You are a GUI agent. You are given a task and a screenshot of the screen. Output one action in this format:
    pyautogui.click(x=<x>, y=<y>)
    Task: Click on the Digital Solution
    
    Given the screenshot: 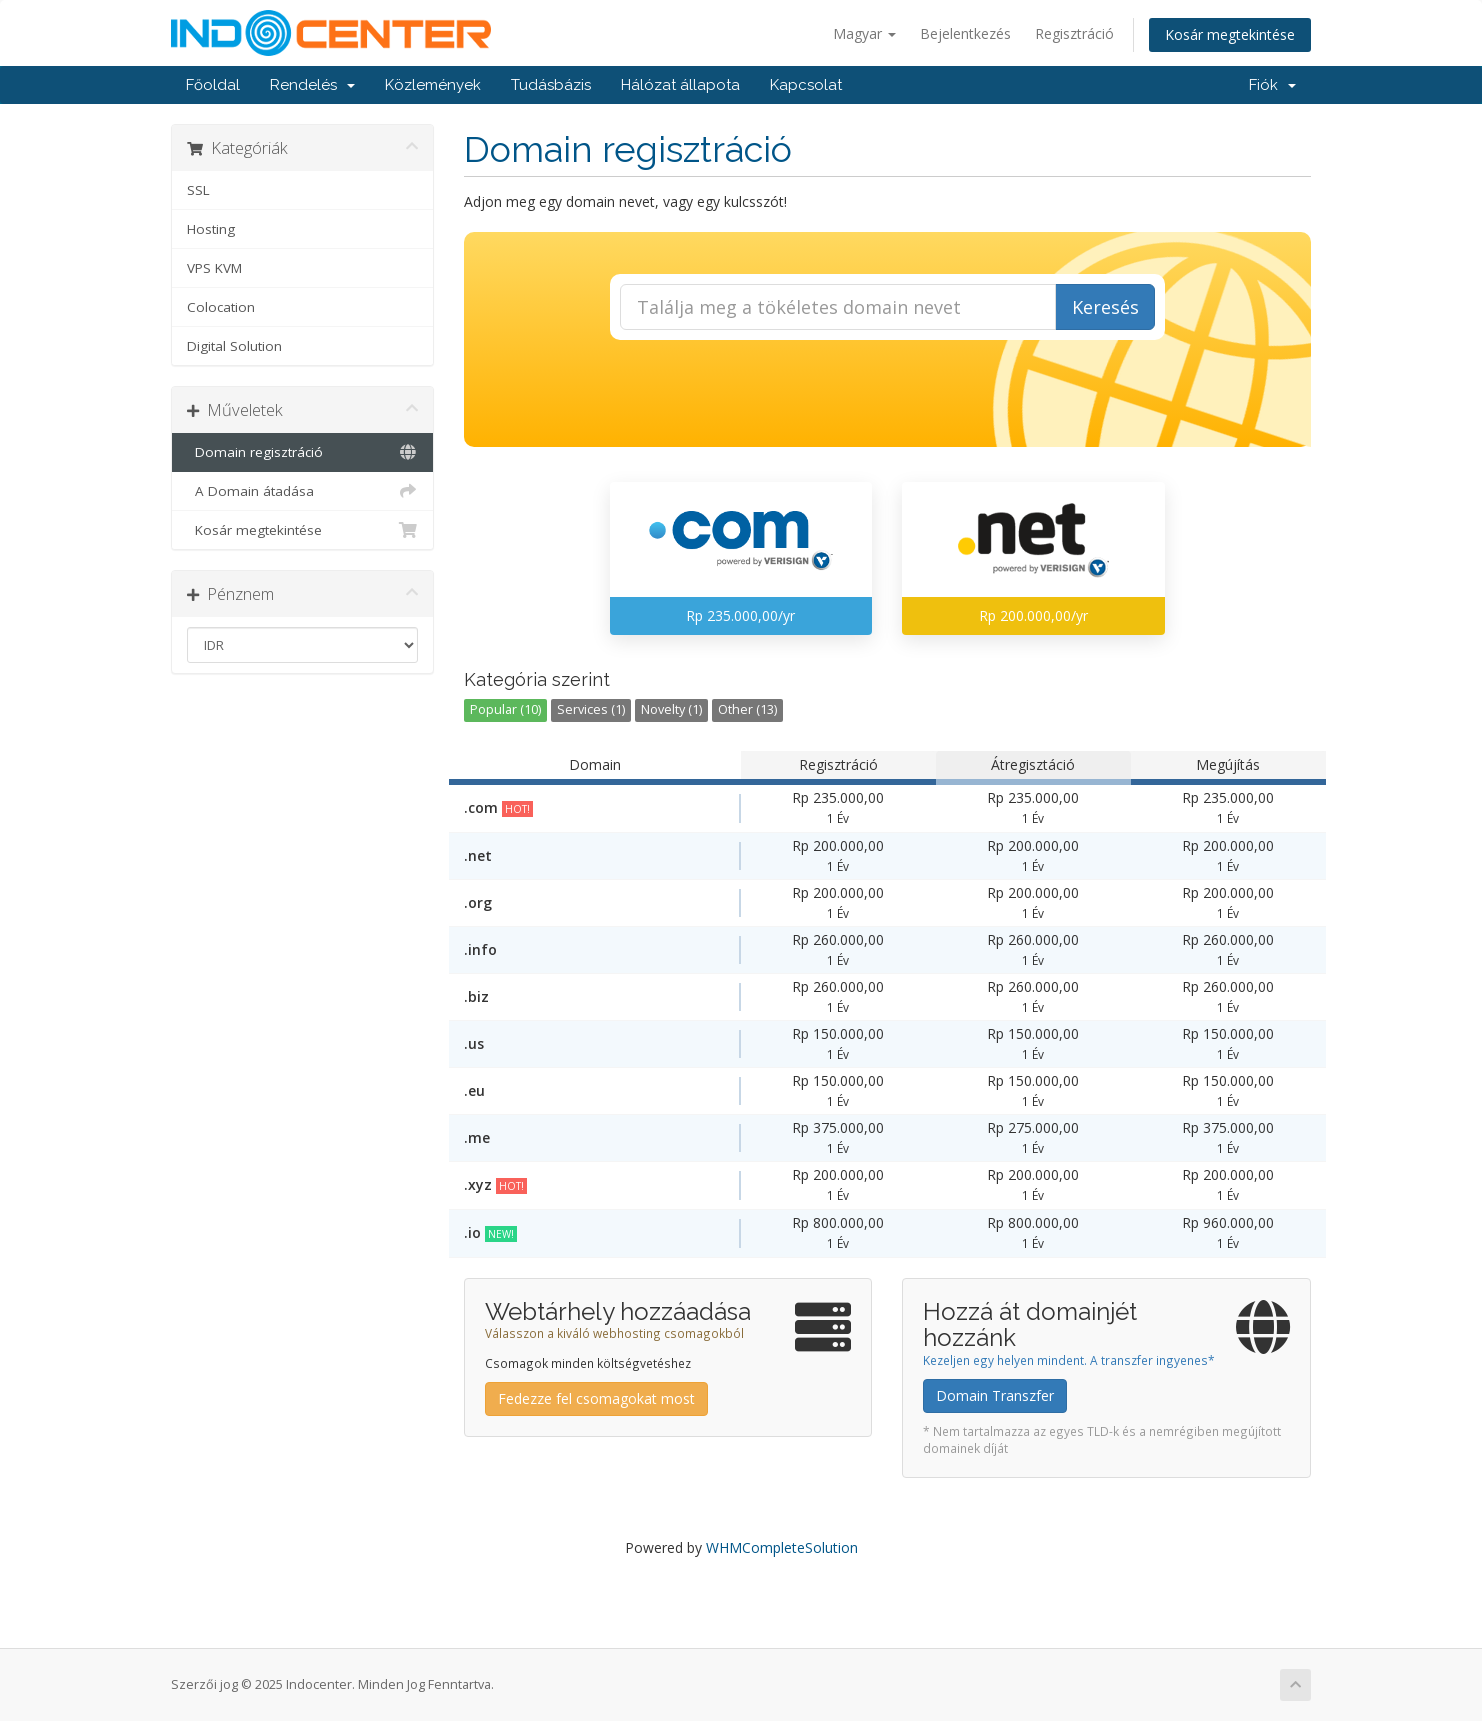 What is the action you would take?
    pyautogui.click(x=234, y=346)
    